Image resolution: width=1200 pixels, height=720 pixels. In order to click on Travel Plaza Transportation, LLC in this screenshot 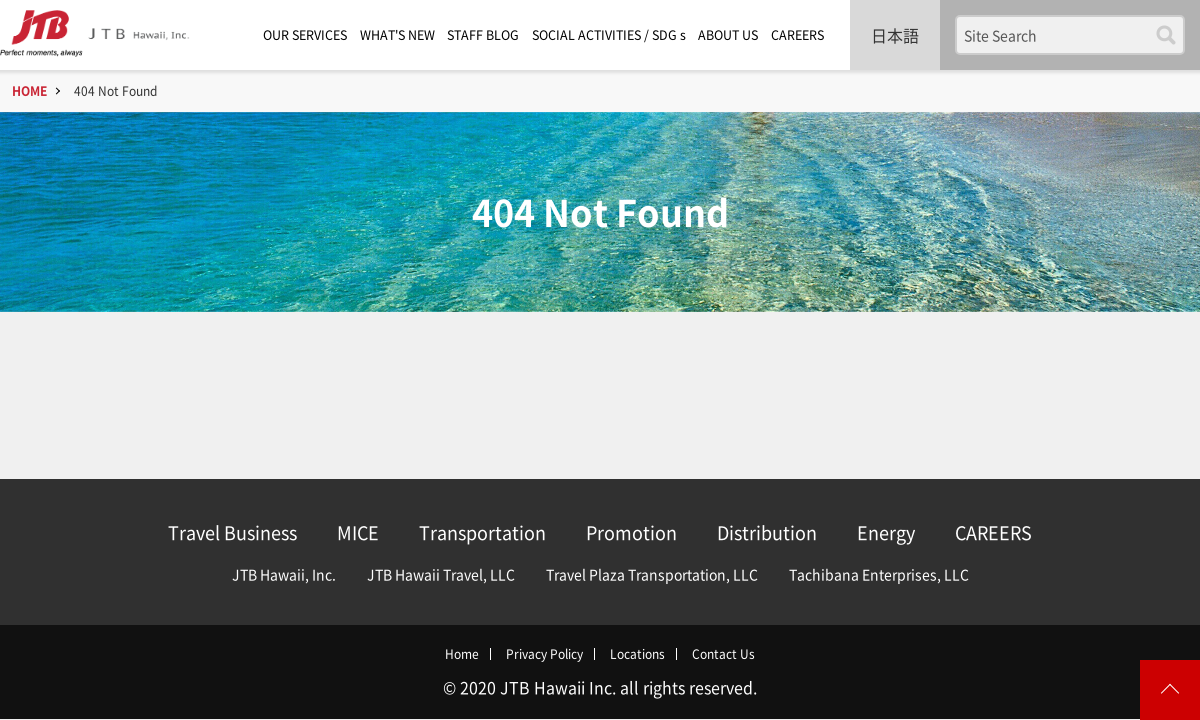, I will do `click(652, 574)`.